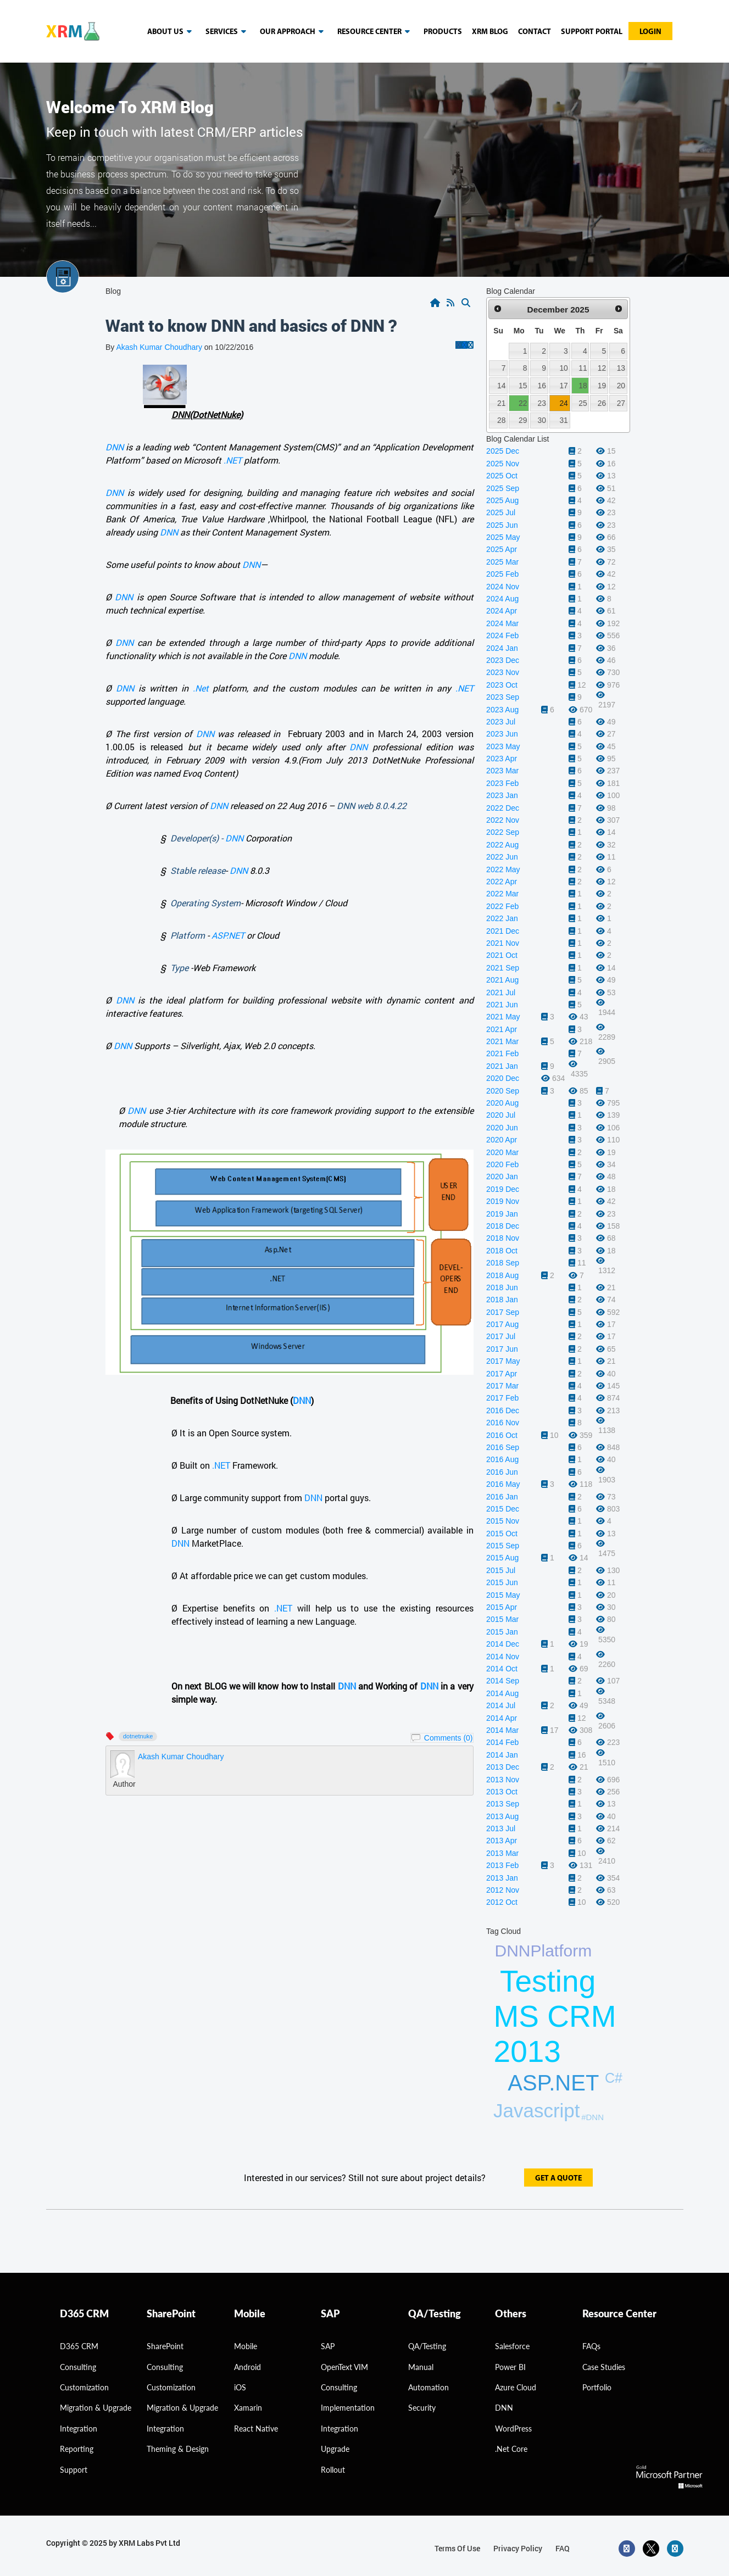  Describe the element at coordinates (582, 385) in the screenshot. I see `18` at that location.